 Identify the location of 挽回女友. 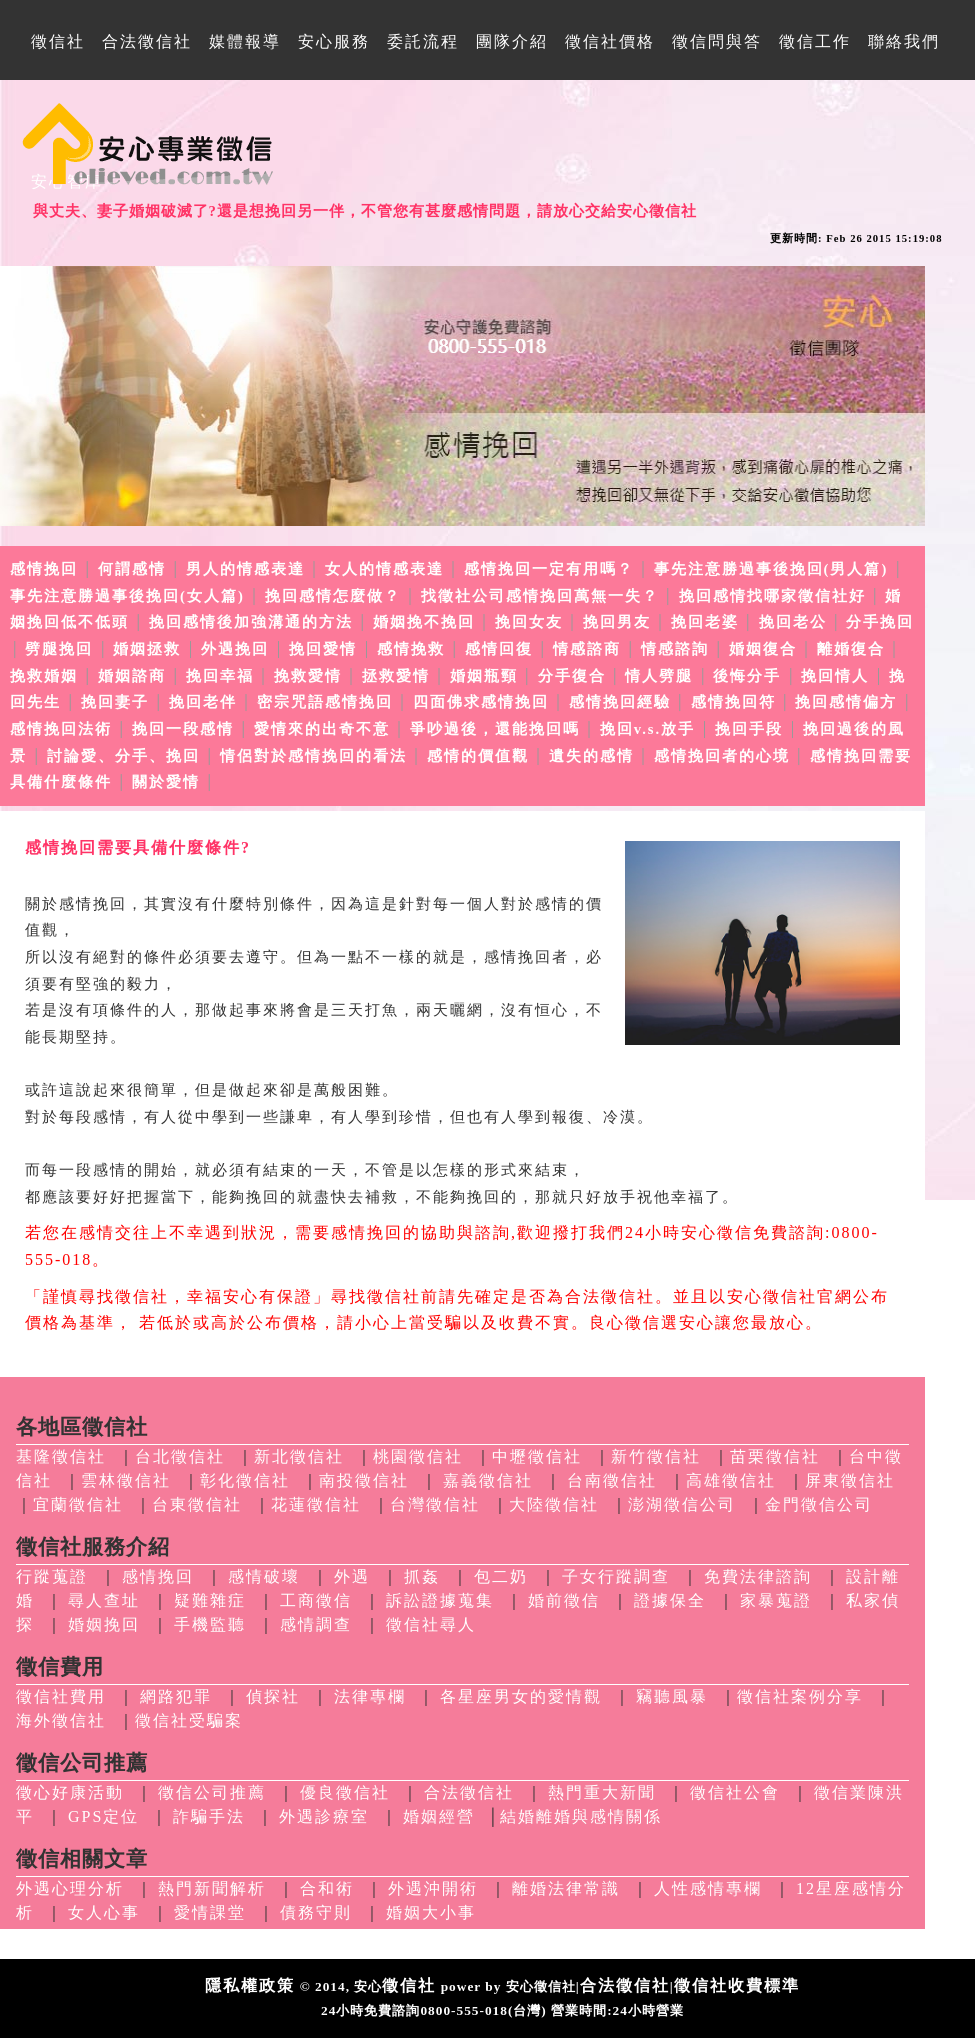
(529, 622).